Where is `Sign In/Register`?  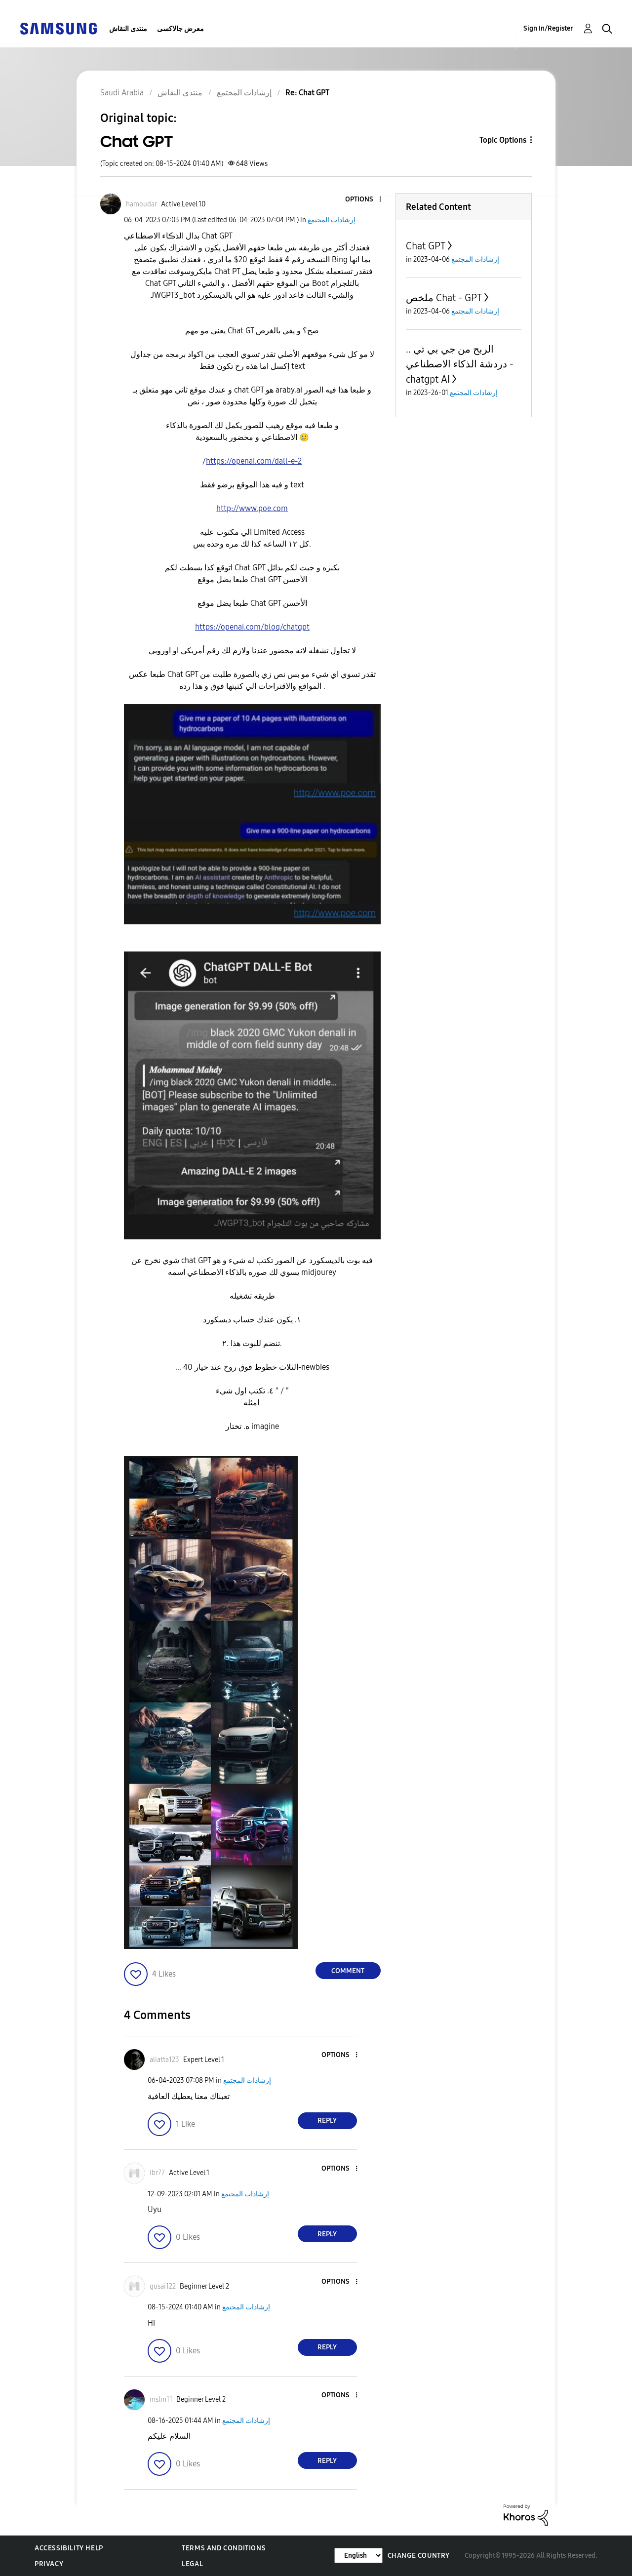
Sign In/Register is located at coordinates (548, 28).